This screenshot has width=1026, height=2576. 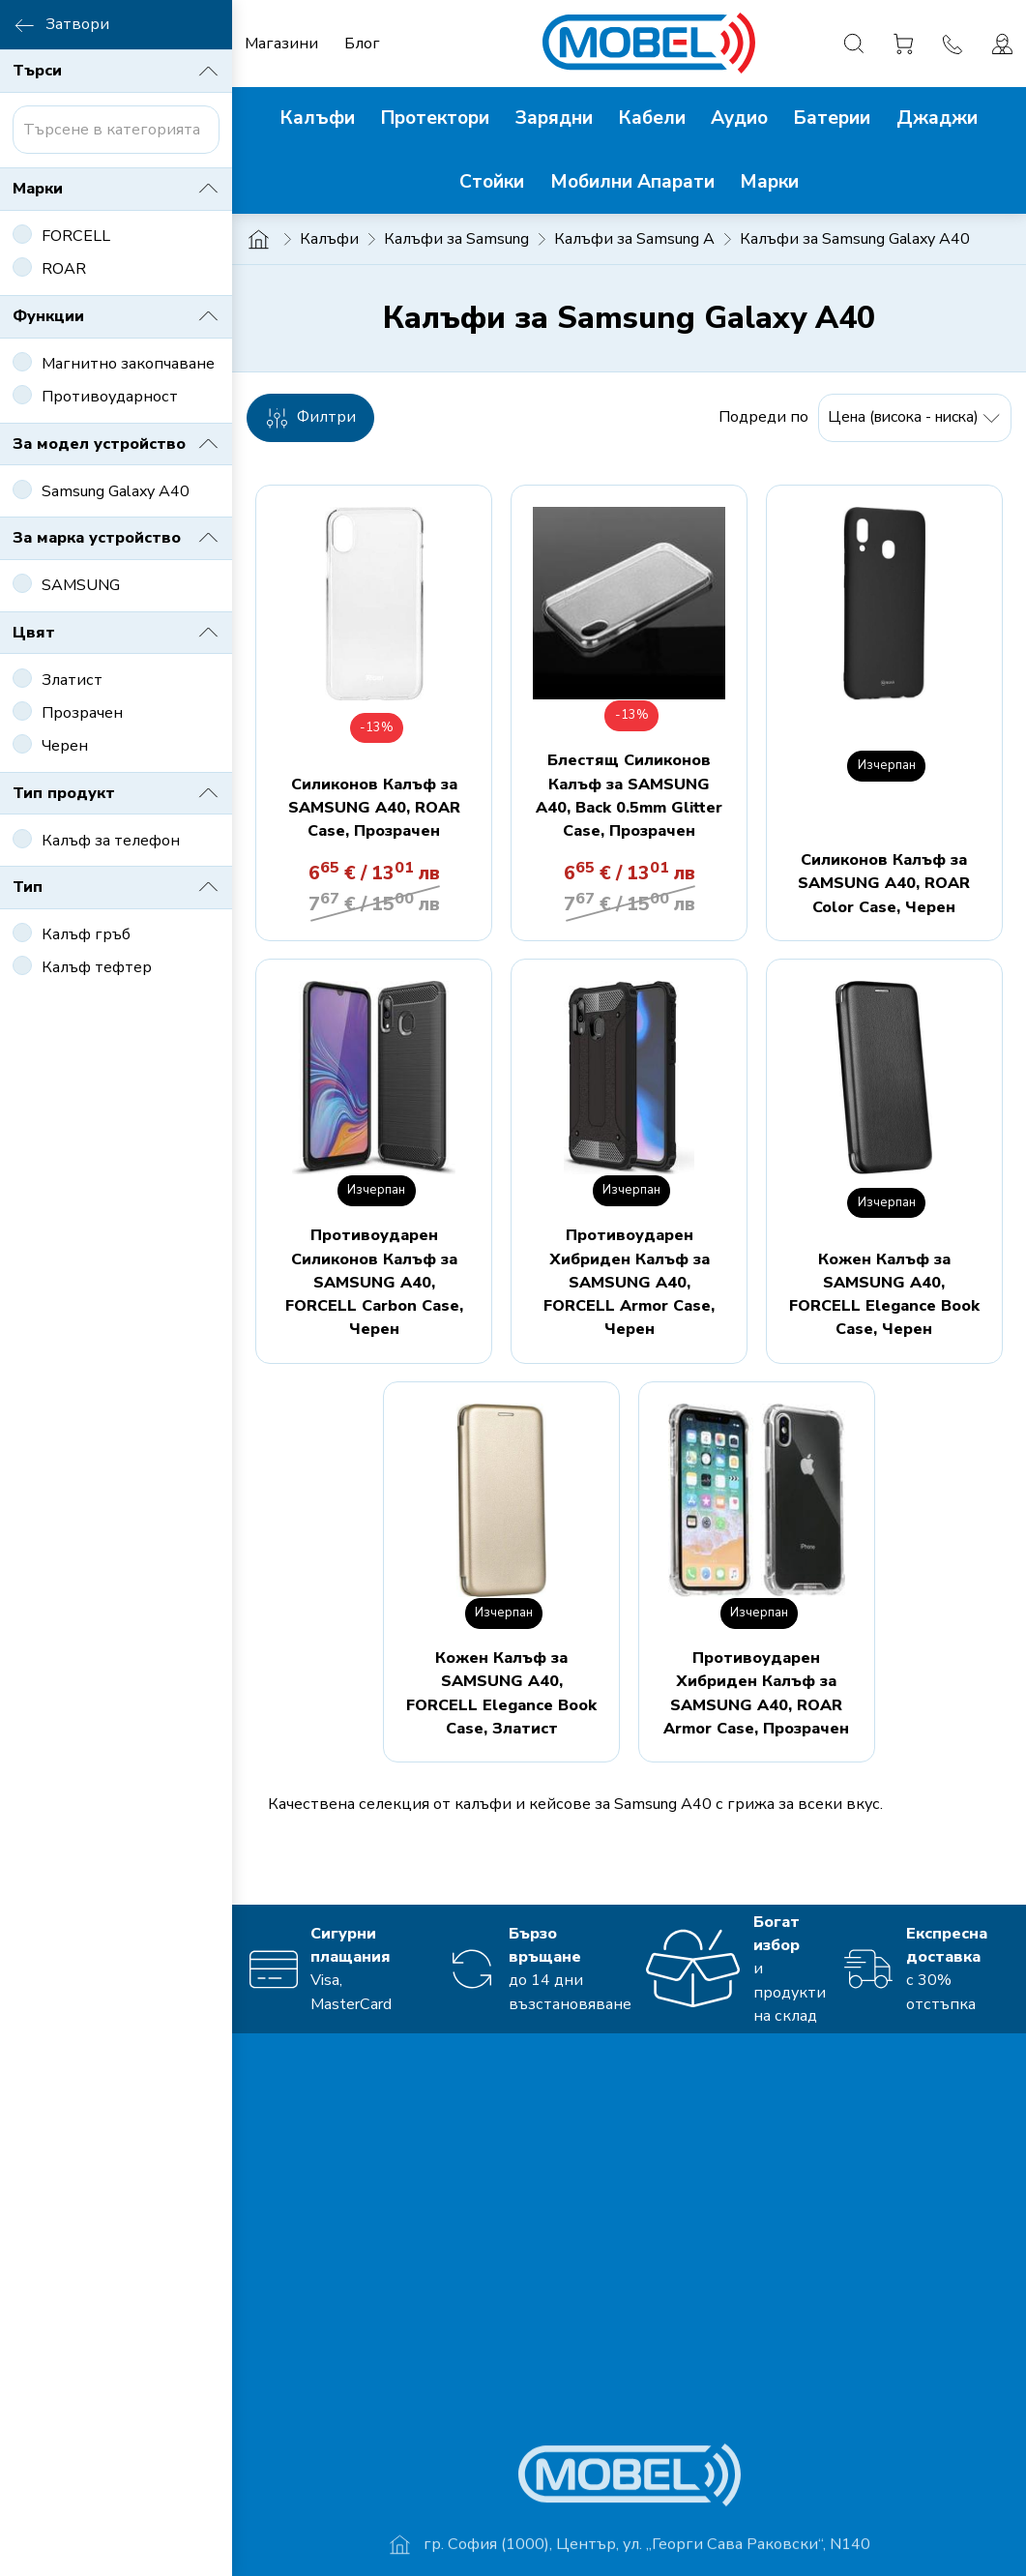 I want to click on Блог, so click(x=362, y=43).